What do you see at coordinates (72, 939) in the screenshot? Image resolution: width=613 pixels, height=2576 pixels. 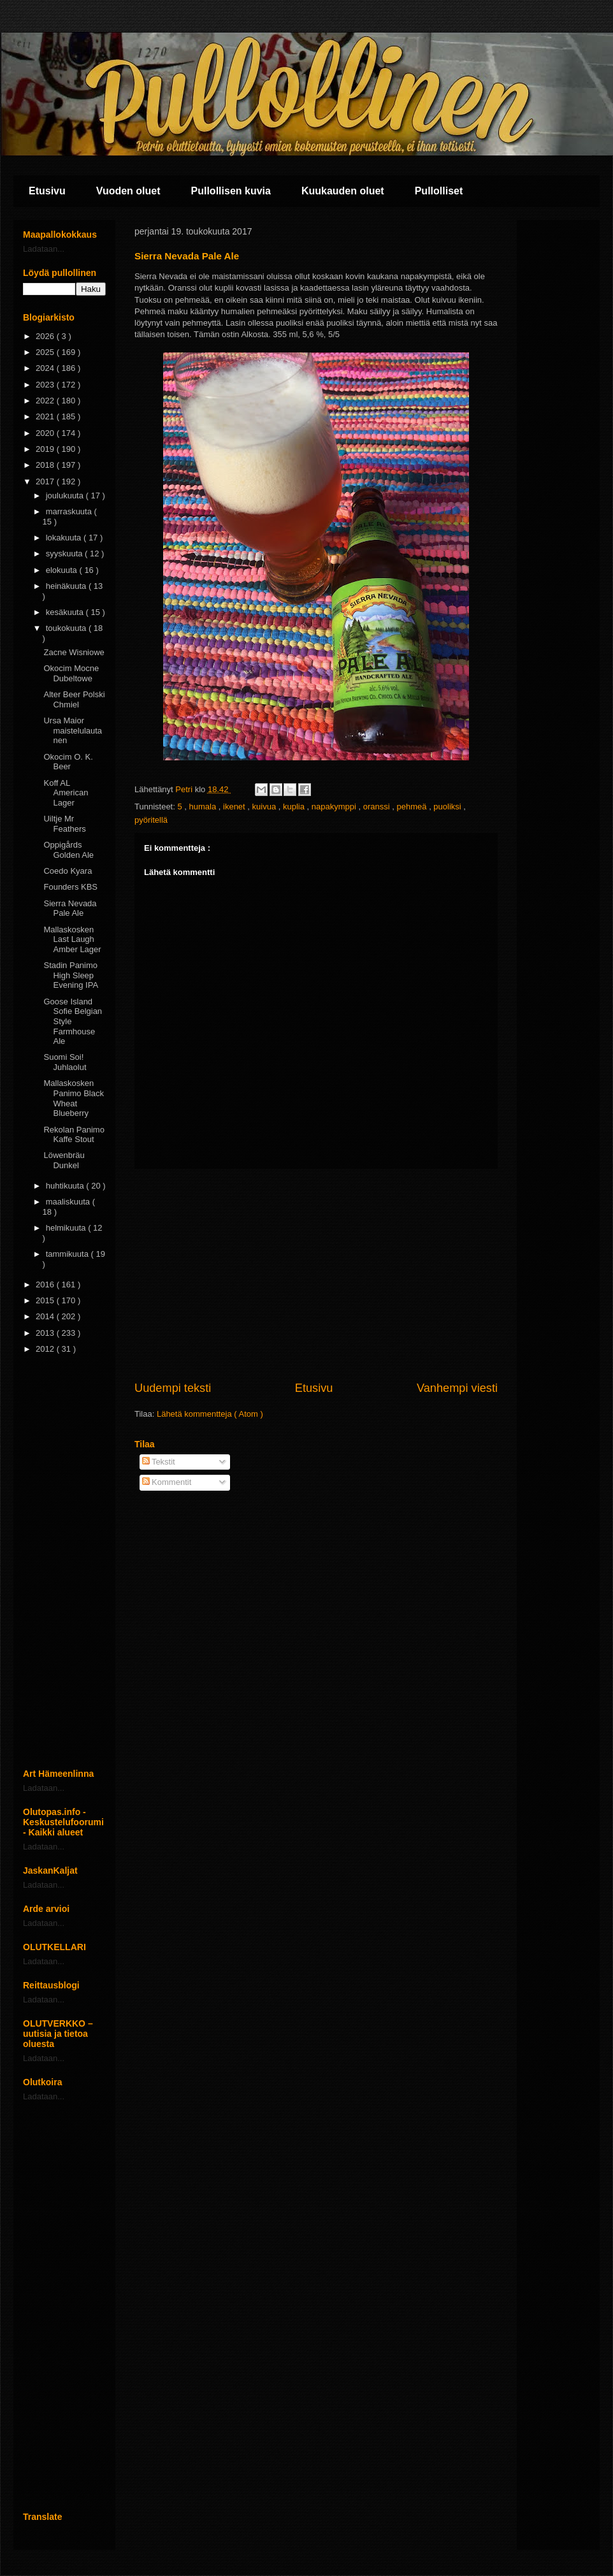 I see `Mallaskosken Last Laugh Amber Lager` at bounding box center [72, 939].